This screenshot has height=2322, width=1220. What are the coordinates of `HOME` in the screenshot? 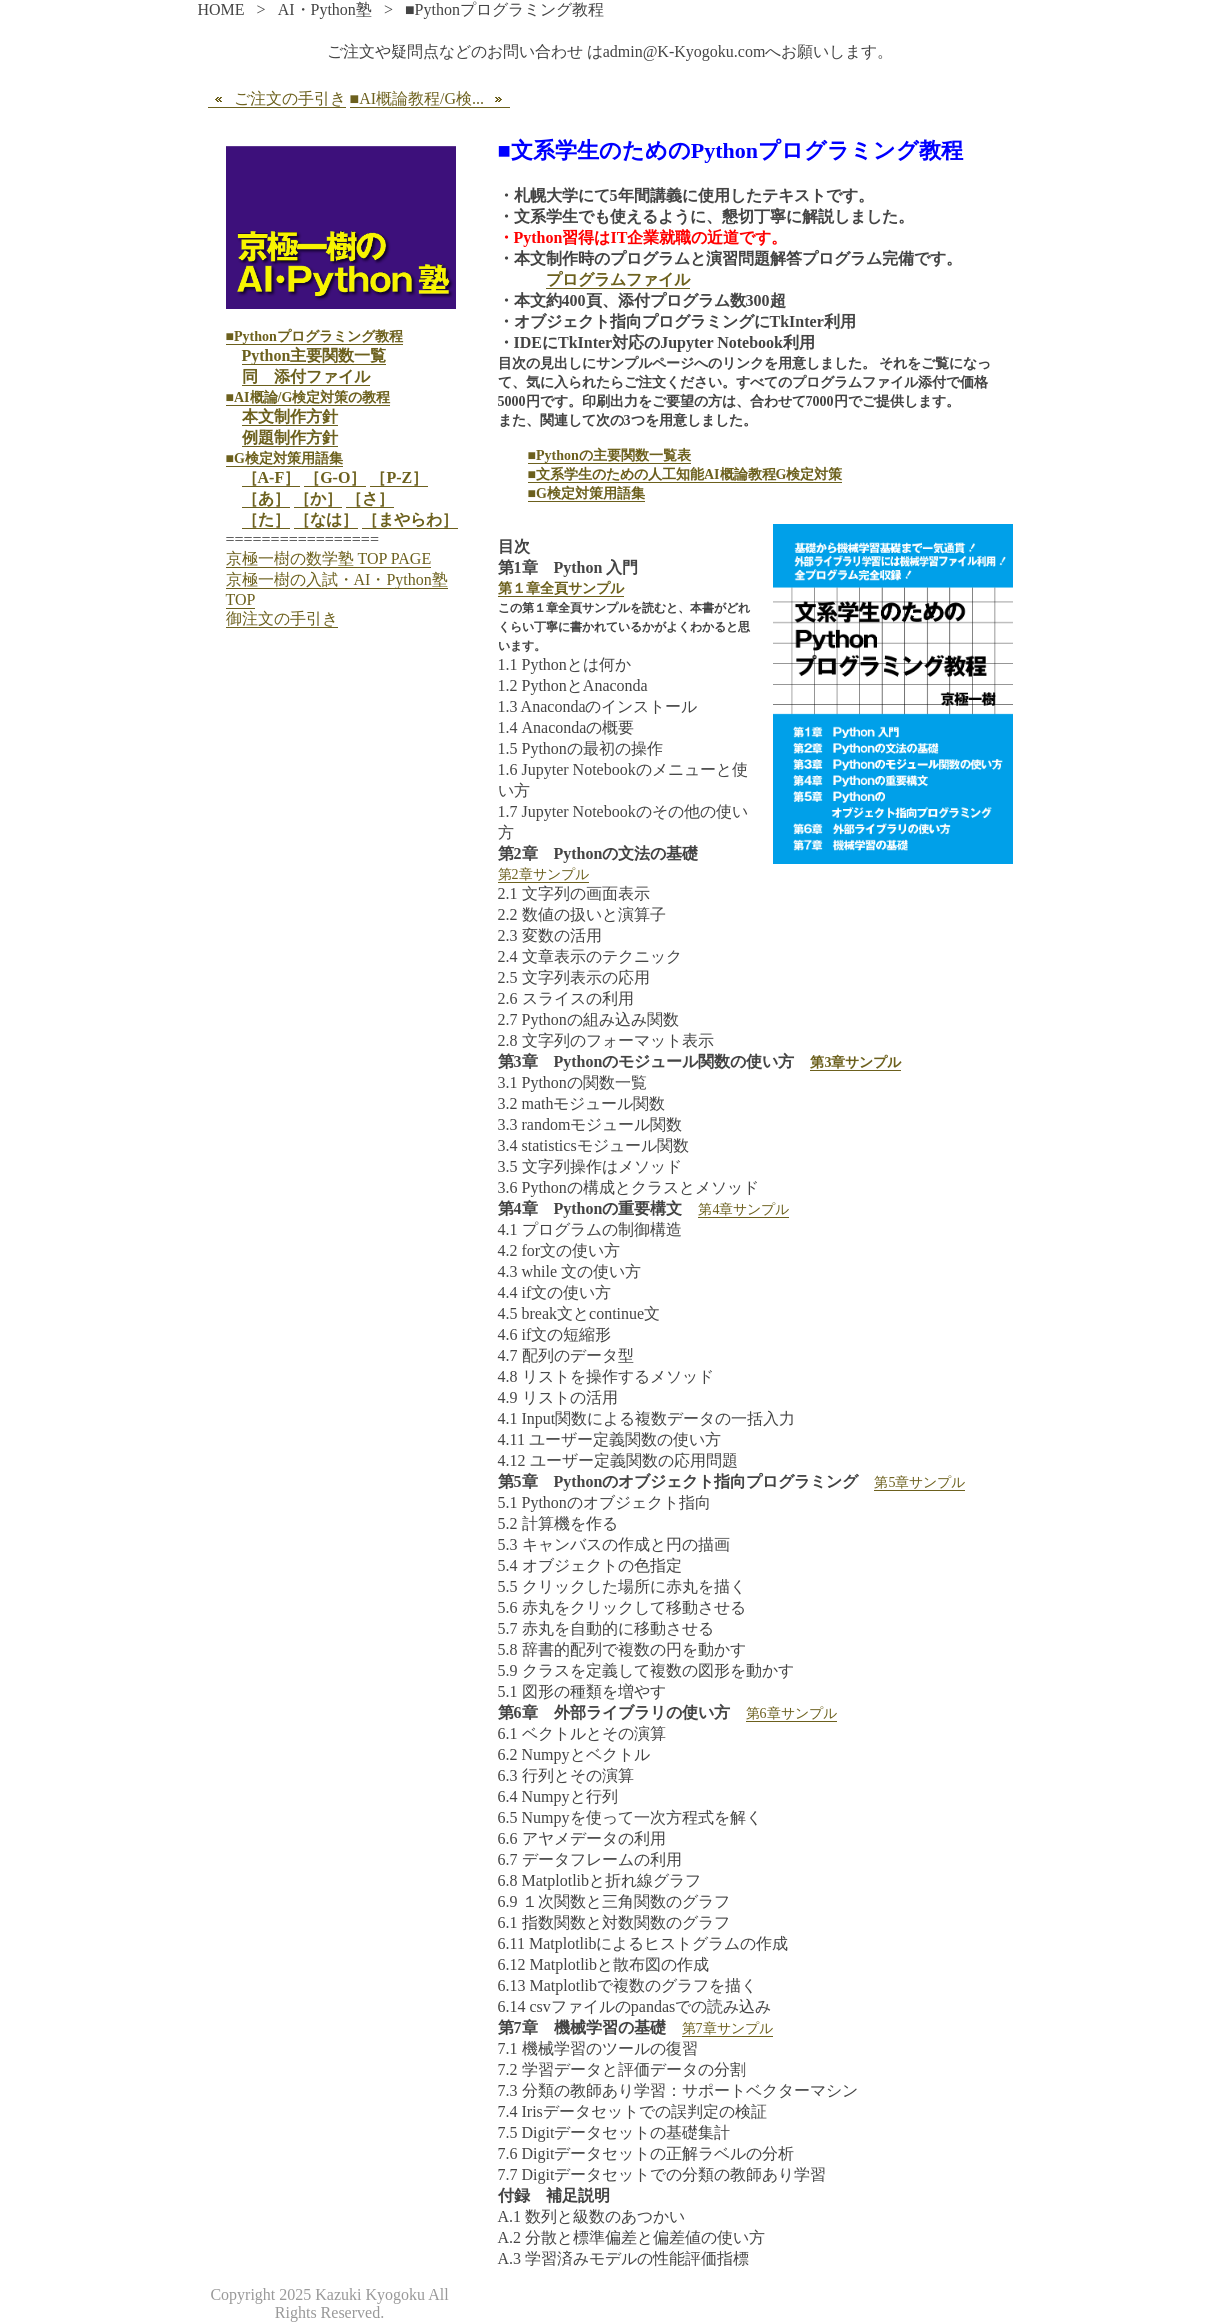 It's located at (221, 9).